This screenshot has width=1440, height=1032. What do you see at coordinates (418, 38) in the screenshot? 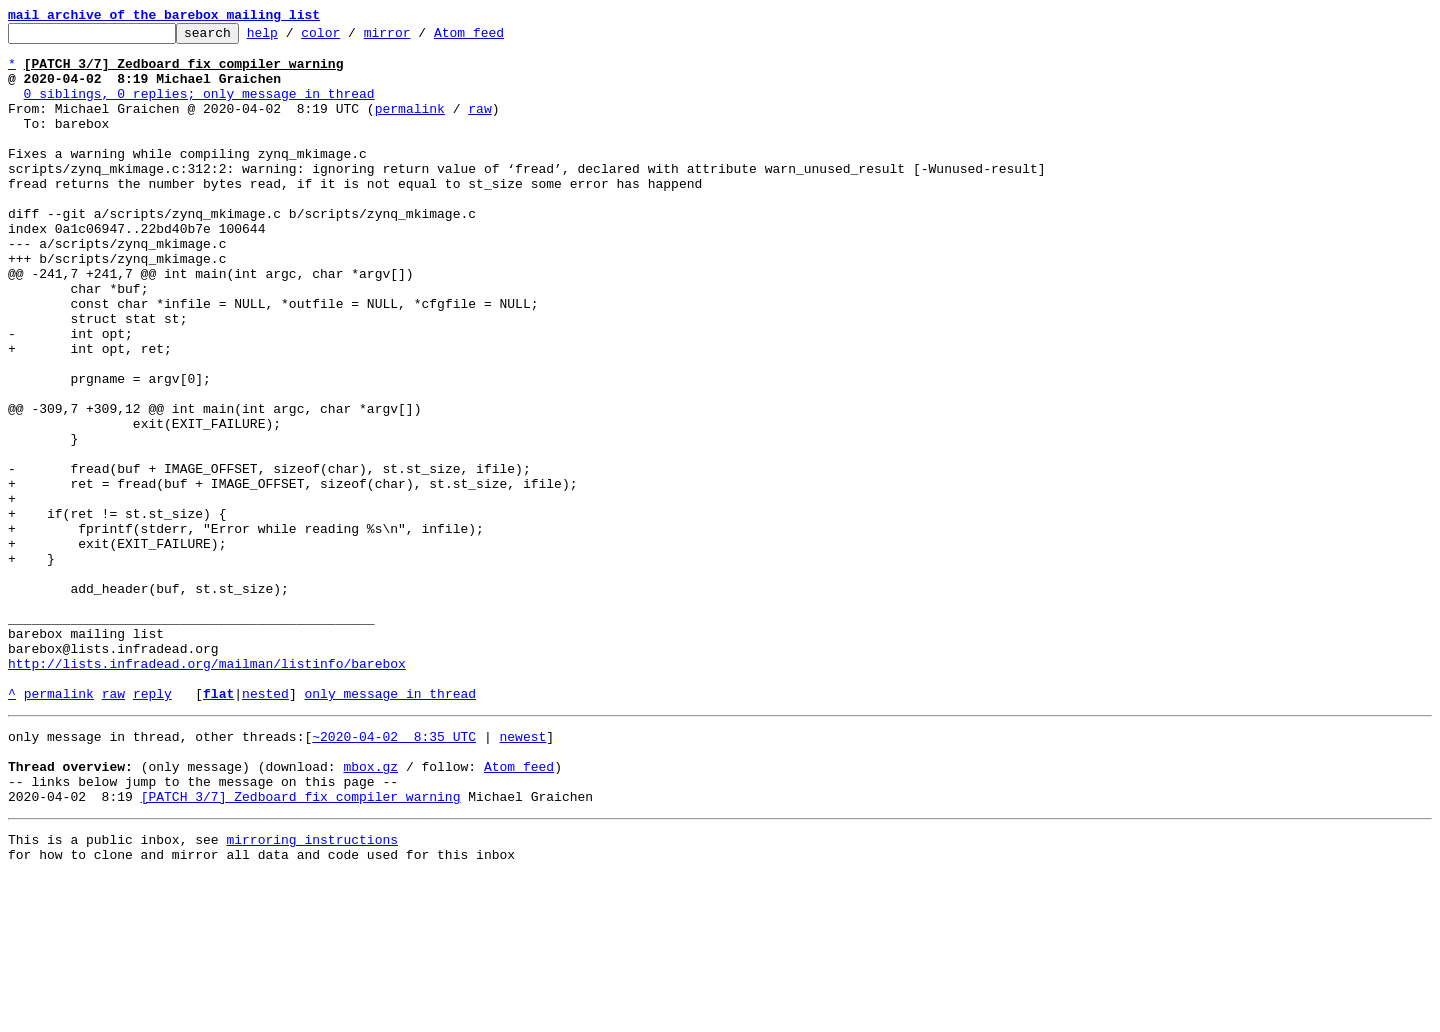
I see `mirror` at bounding box center [418, 38].